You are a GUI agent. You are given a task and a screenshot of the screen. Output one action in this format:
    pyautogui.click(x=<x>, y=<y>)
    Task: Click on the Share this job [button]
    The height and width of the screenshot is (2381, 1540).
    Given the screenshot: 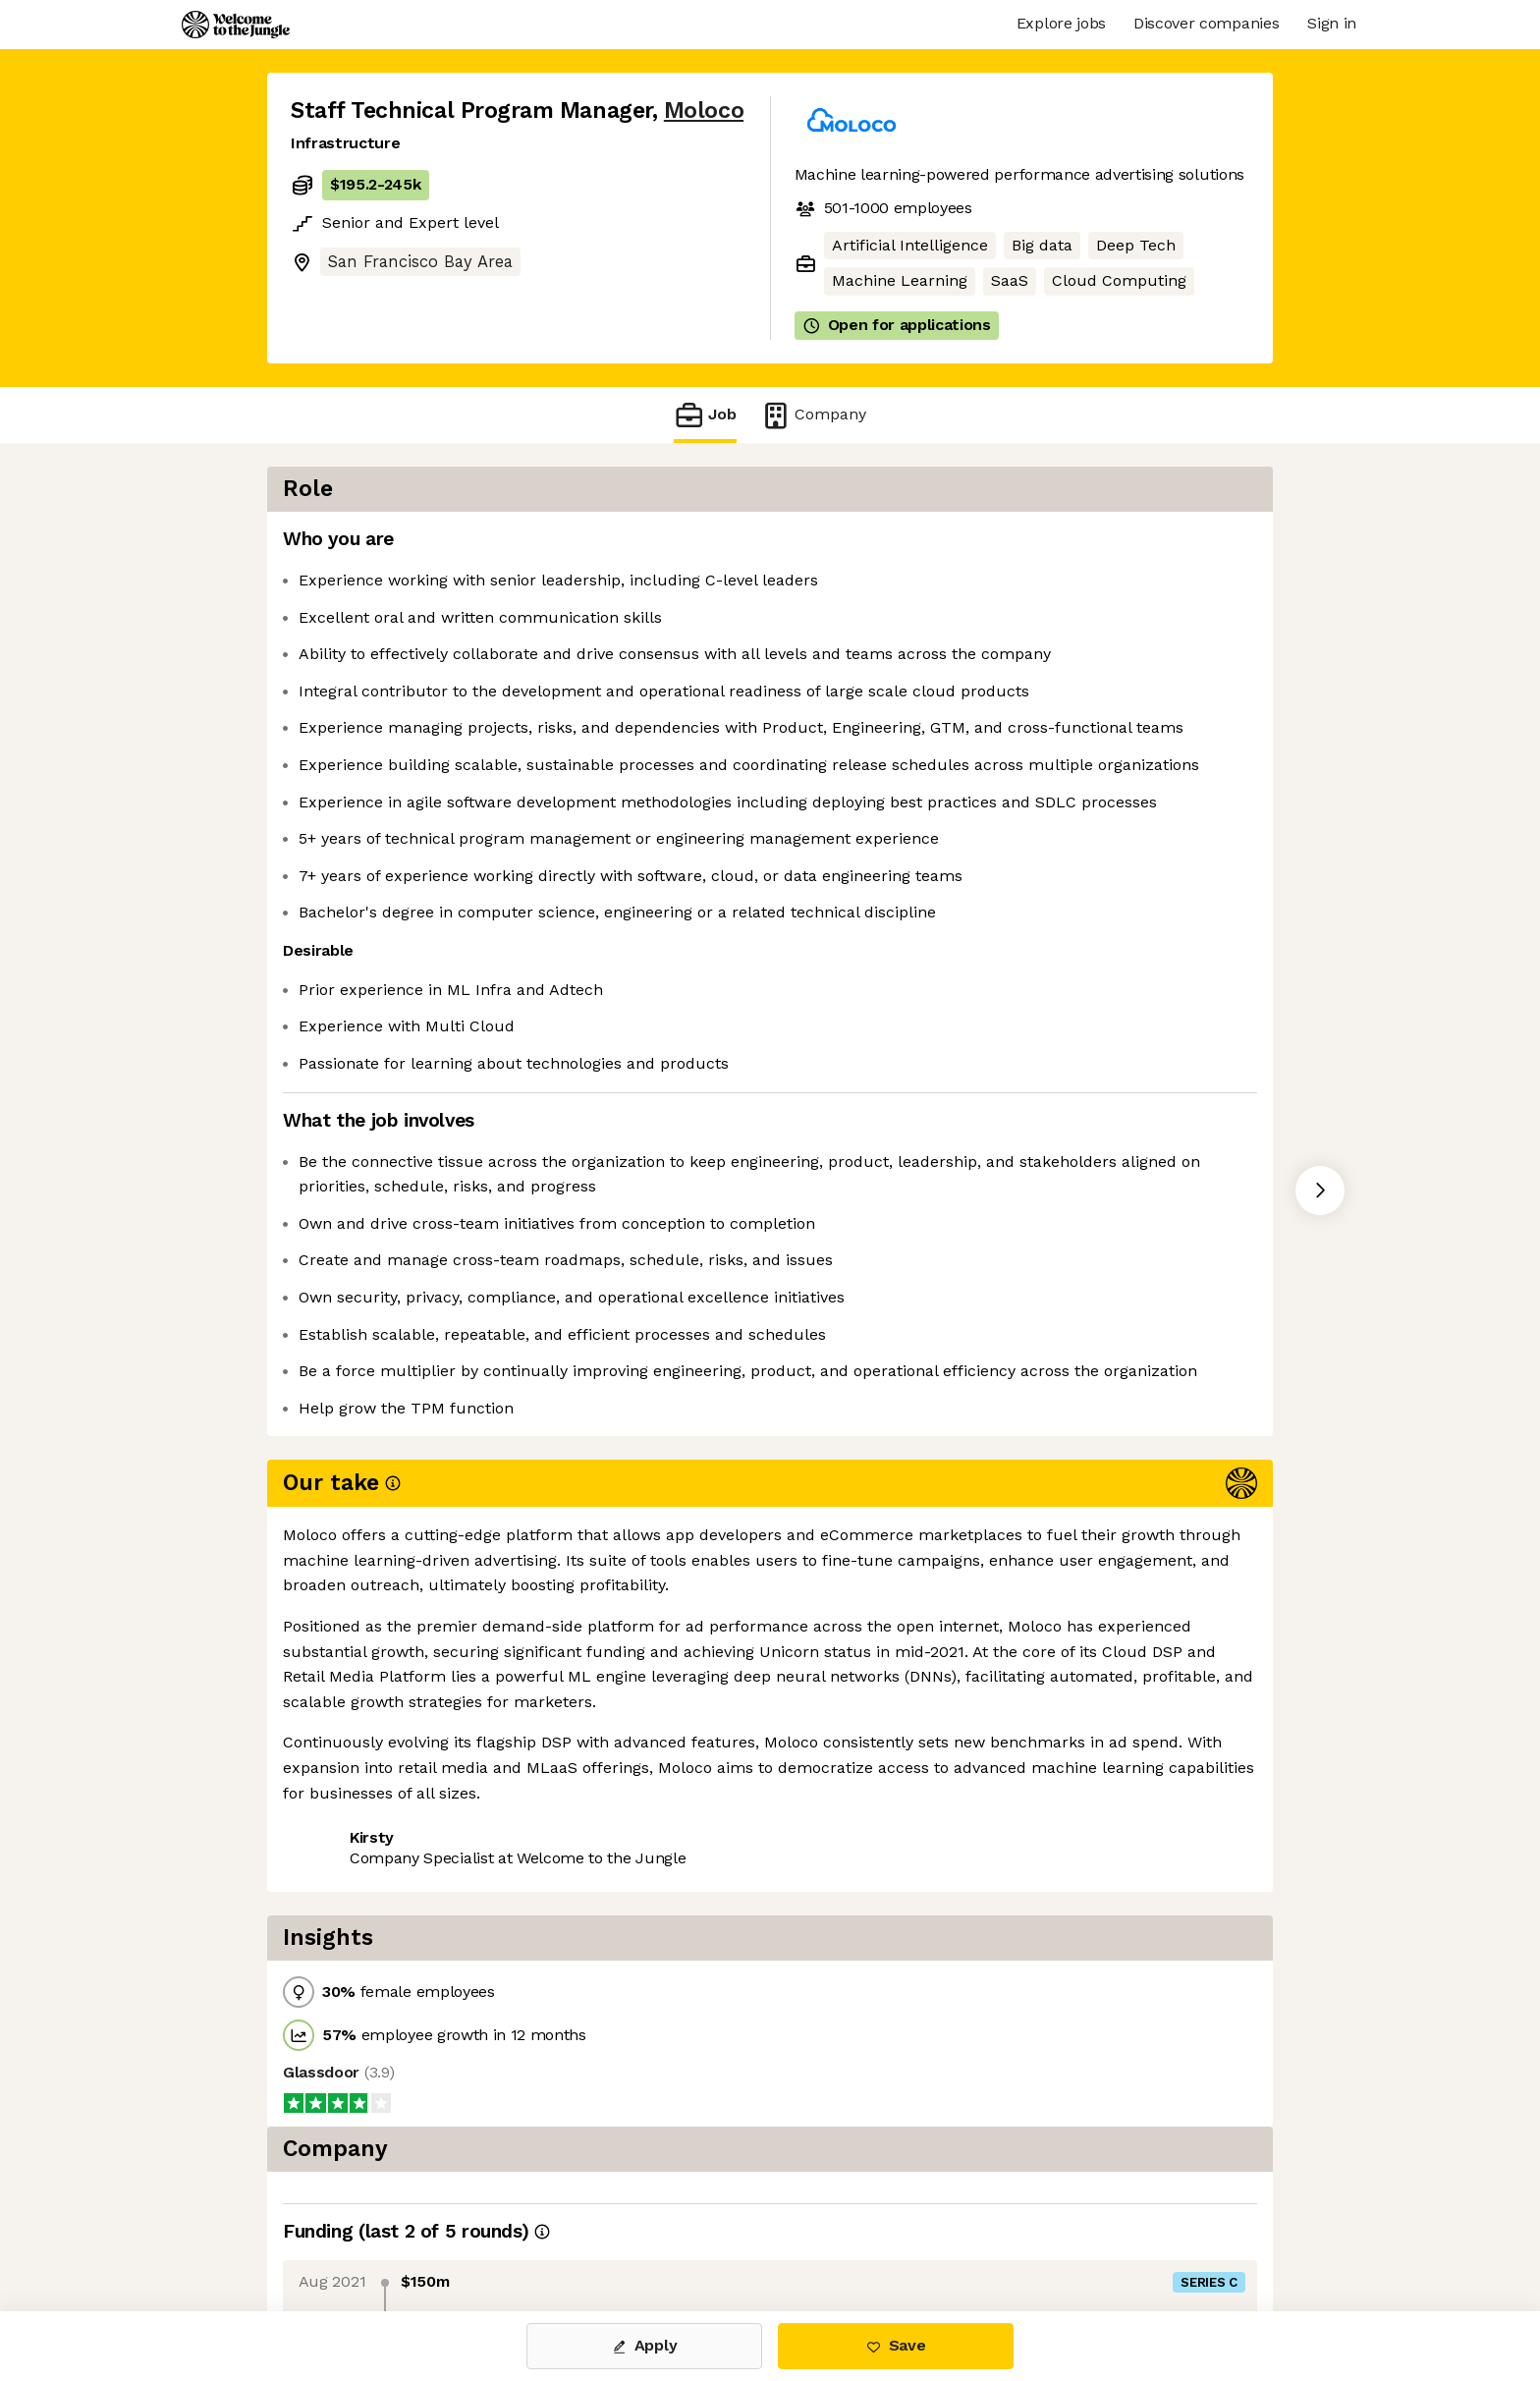 What is the action you would take?
    pyautogui.click(x=345, y=1912)
    